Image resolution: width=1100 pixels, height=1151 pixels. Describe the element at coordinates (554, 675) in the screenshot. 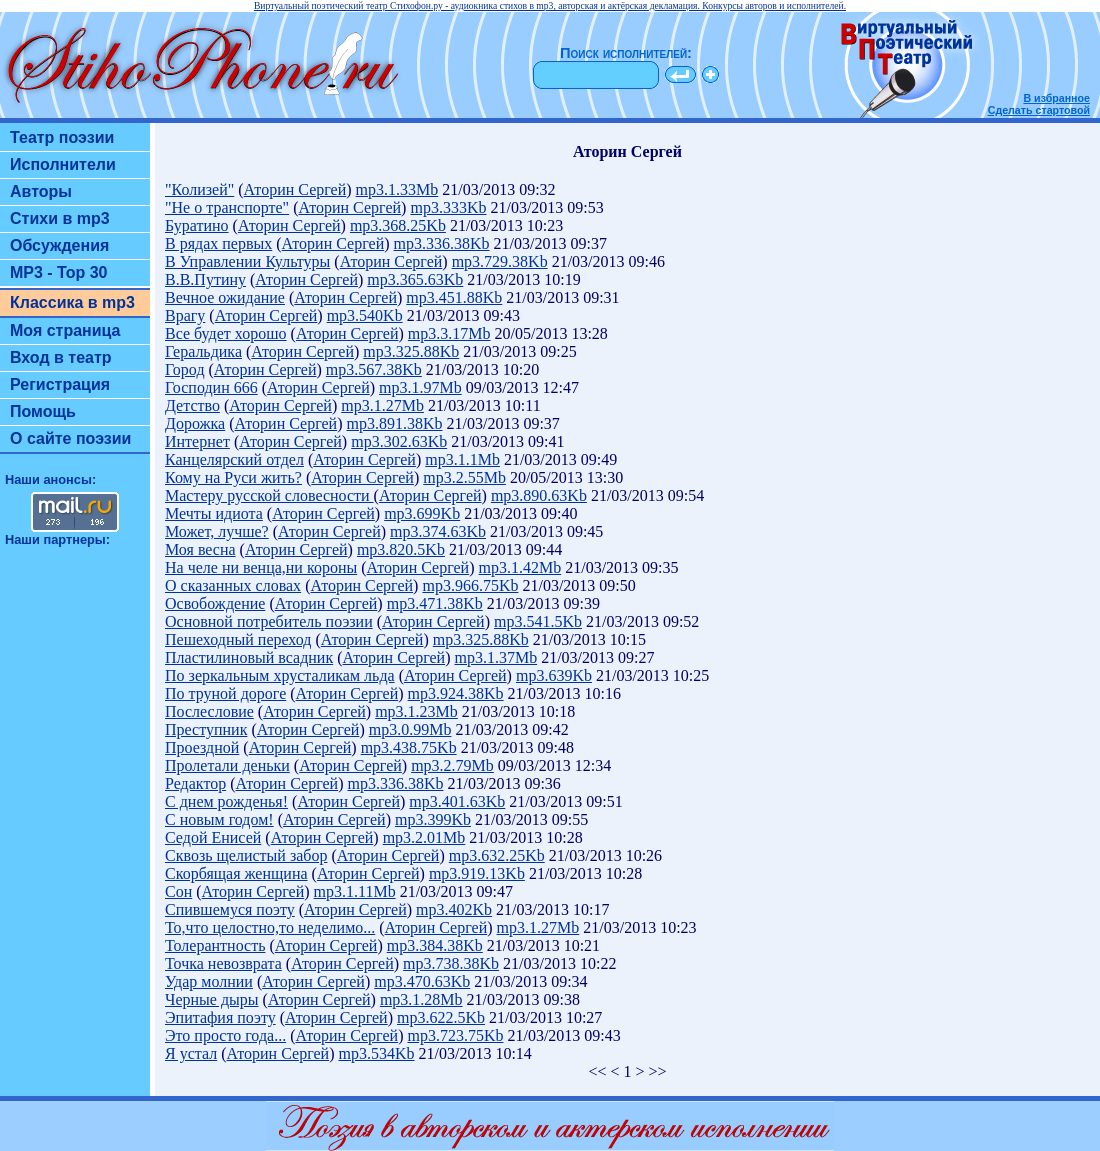

I see `mp3.639Kb` at that location.